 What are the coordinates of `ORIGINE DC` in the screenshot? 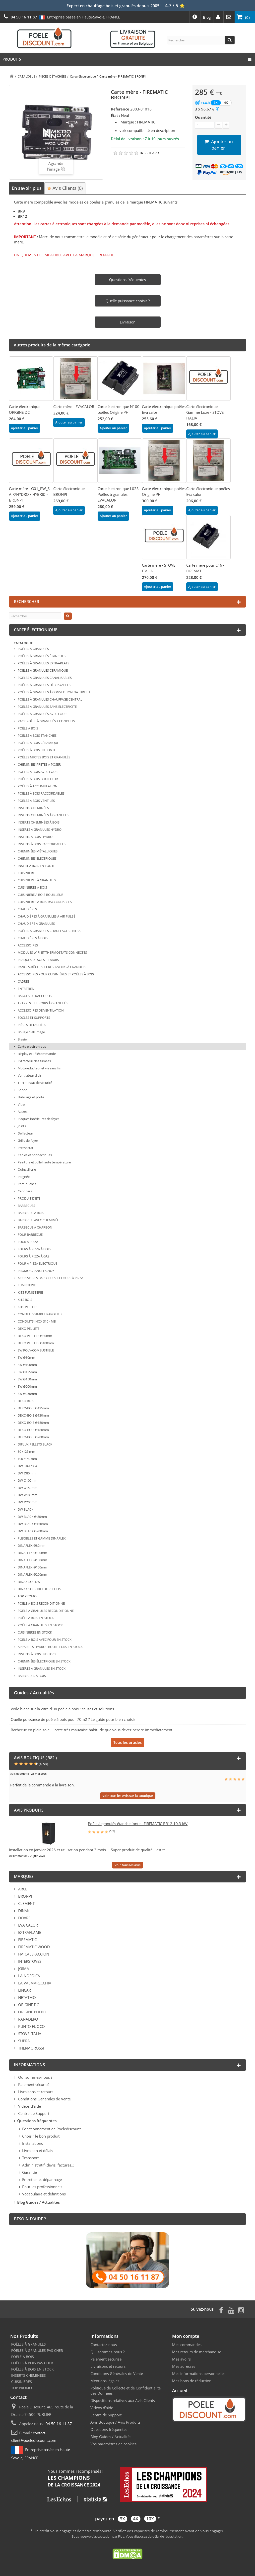 It's located at (28, 2004).